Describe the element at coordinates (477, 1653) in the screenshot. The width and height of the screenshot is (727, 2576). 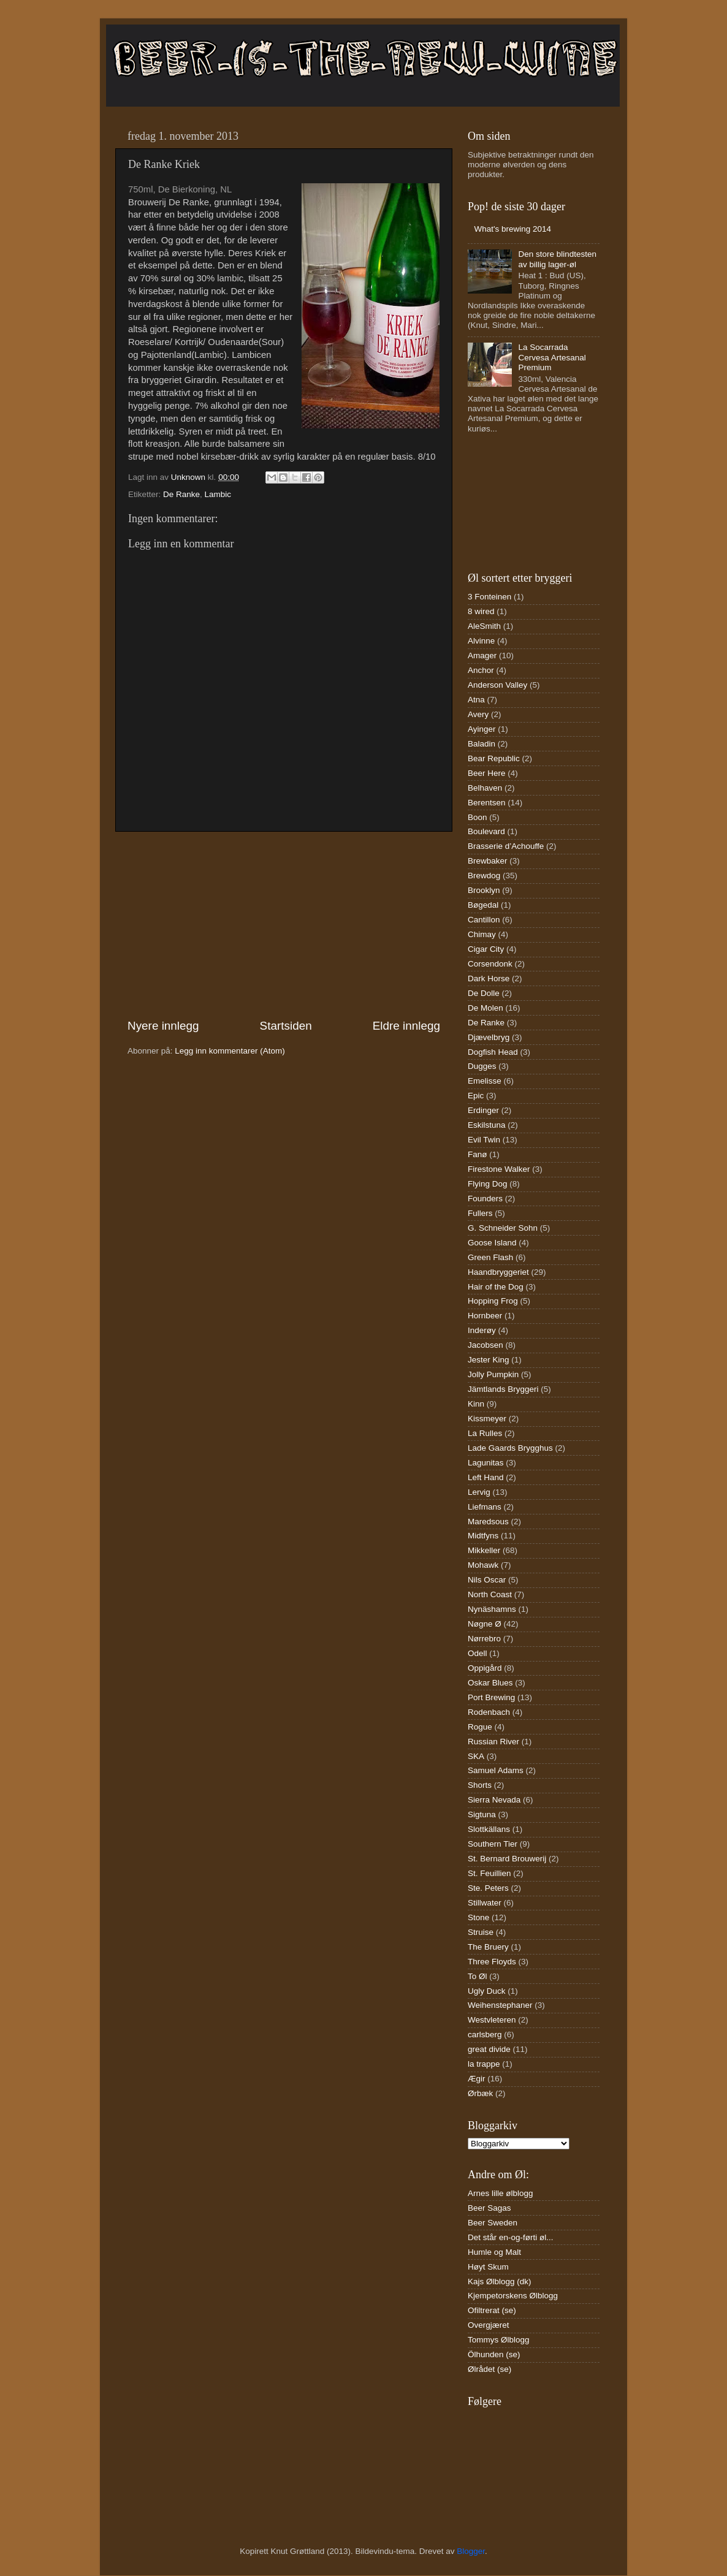
I see `Odell` at that location.